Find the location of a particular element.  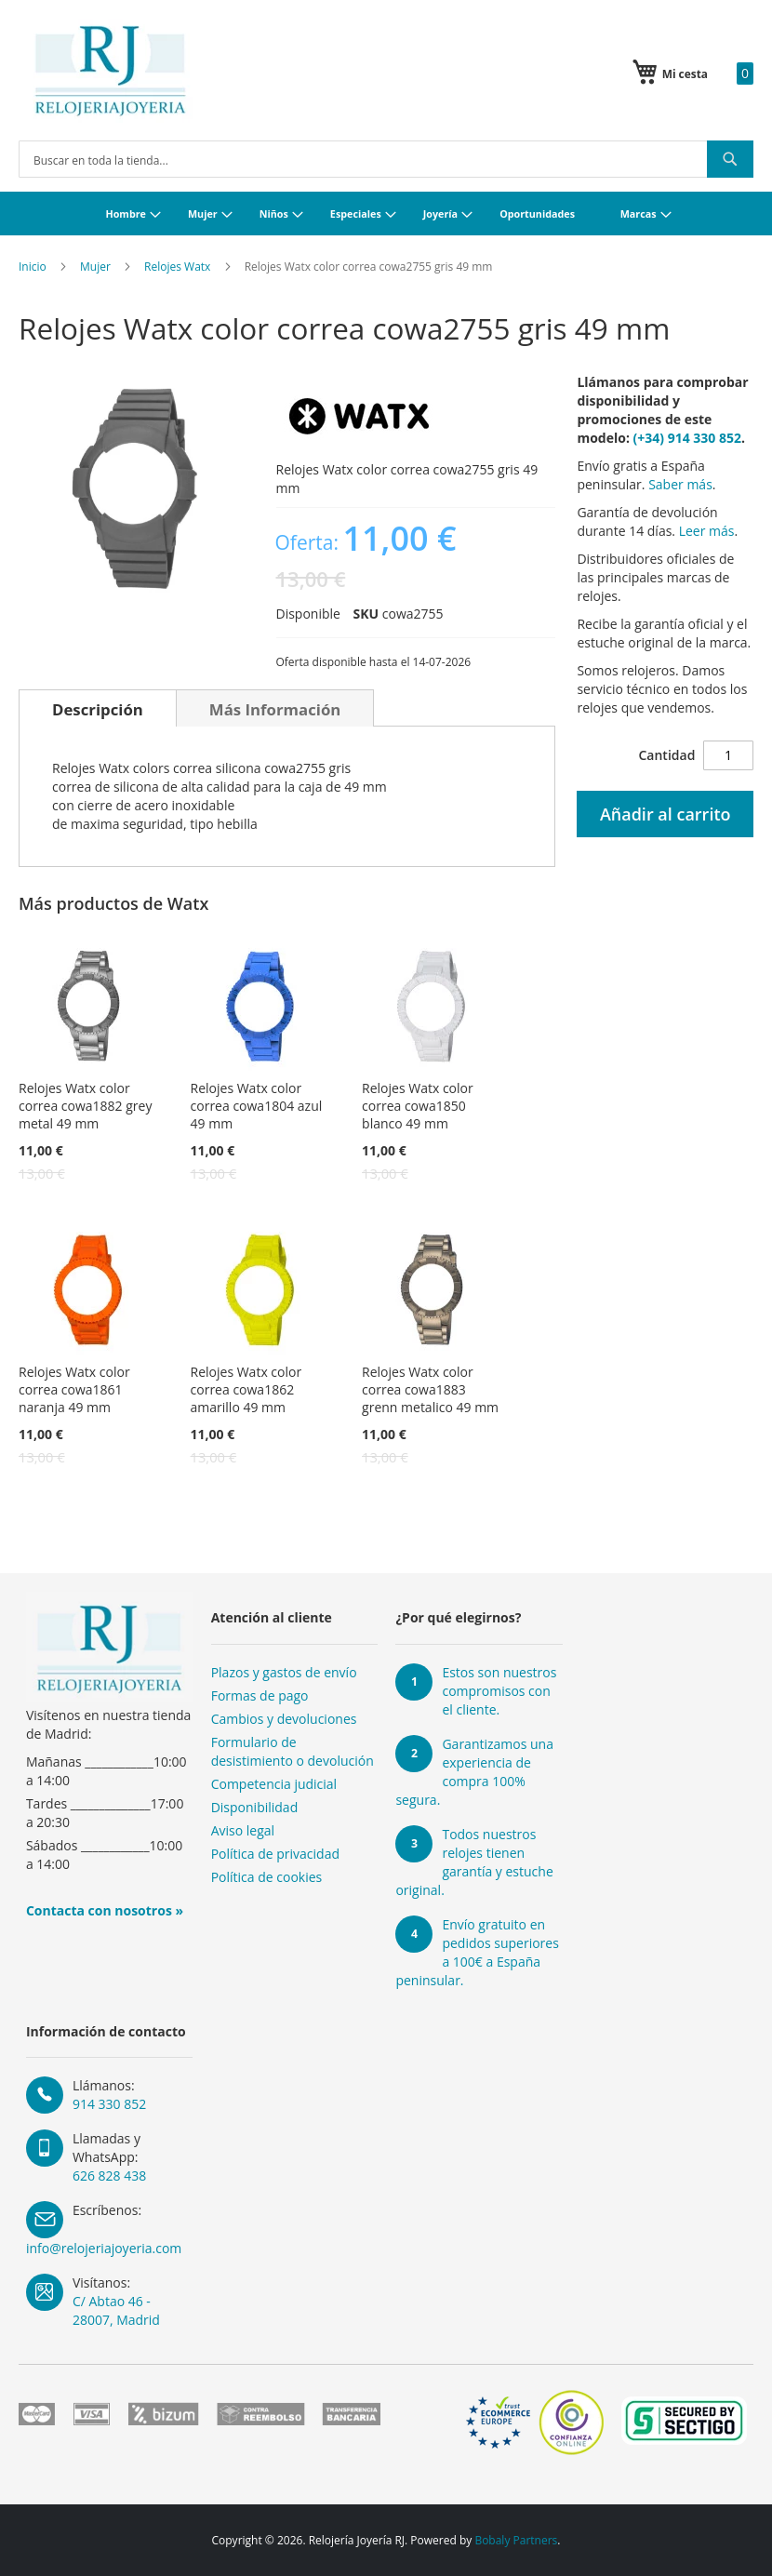

Política de cookies is located at coordinates (267, 1877).